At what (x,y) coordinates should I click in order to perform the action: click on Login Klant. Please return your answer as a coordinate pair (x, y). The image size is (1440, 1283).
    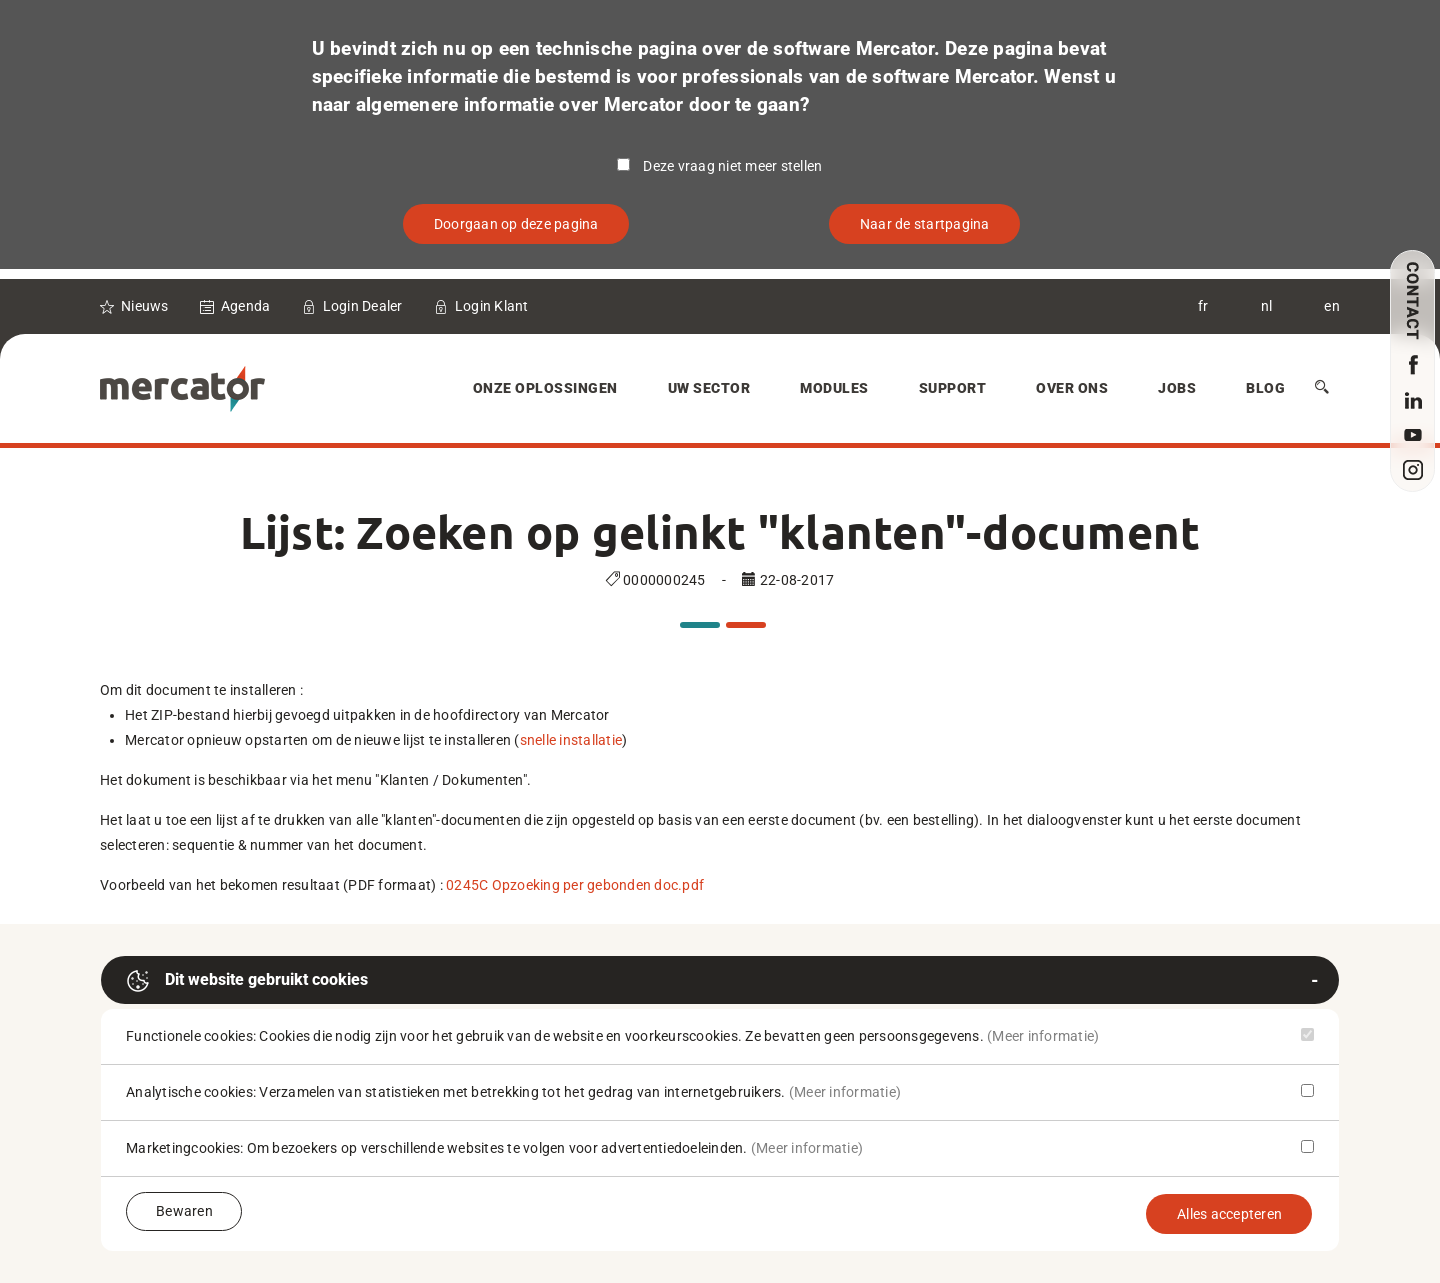
    Looking at the image, I should click on (492, 306).